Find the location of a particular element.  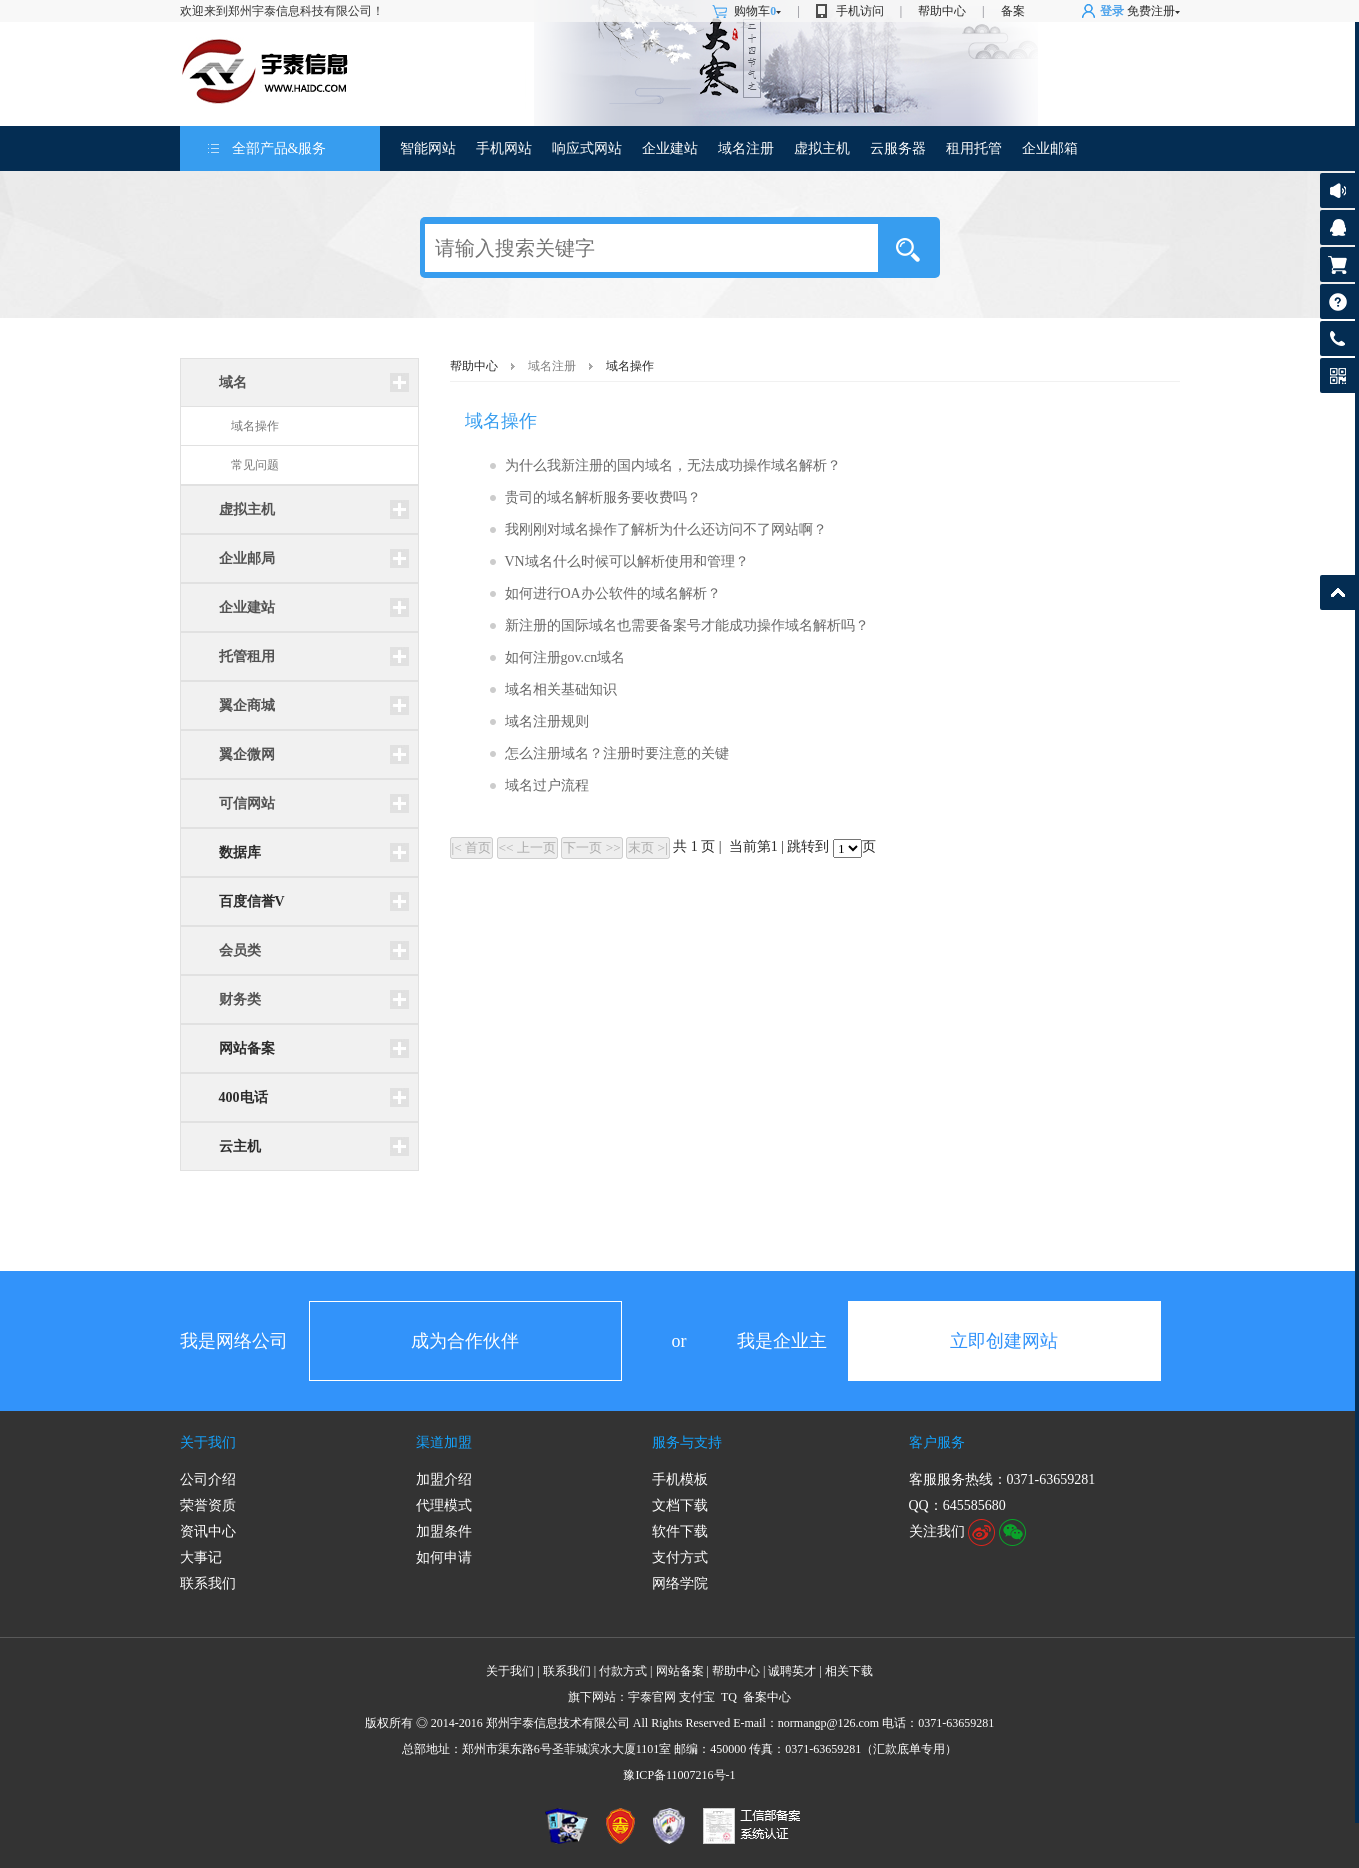

相关下载 is located at coordinates (849, 1671).